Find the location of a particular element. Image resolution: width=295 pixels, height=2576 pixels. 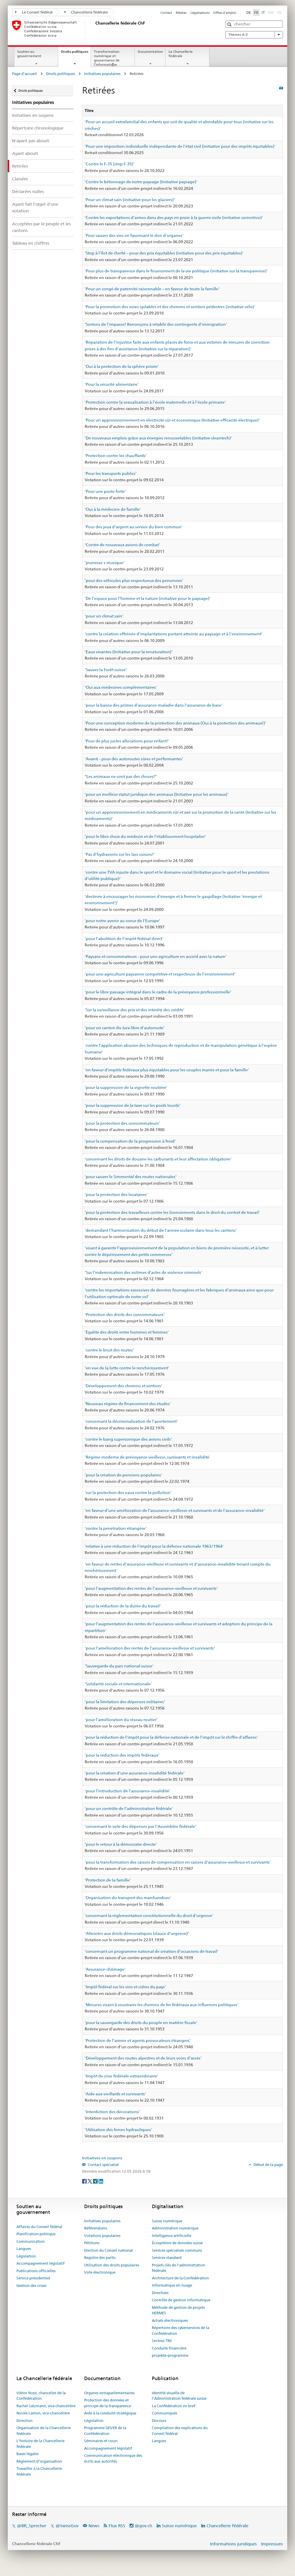

'en faveur d'impôts fédéraux plus équitables pour les couples mariés et pour la famille' is located at coordinates (167, 1070).